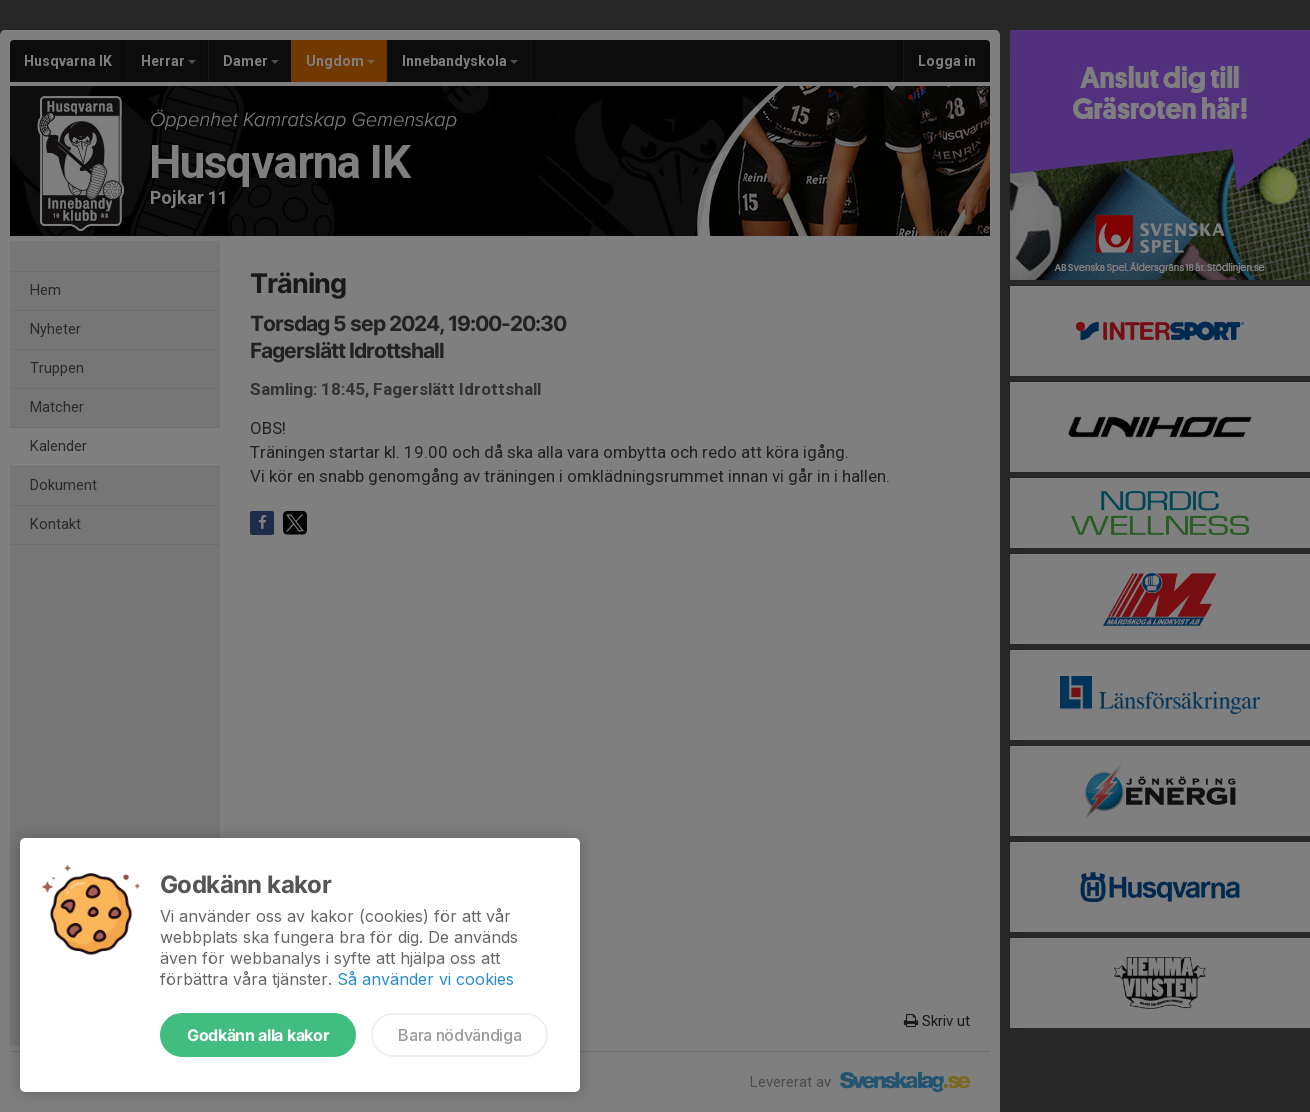 Image resolution: width=1310 pixels, height=1112 pixels. I want to click on Så använder vi cookies, so click(425, 979).